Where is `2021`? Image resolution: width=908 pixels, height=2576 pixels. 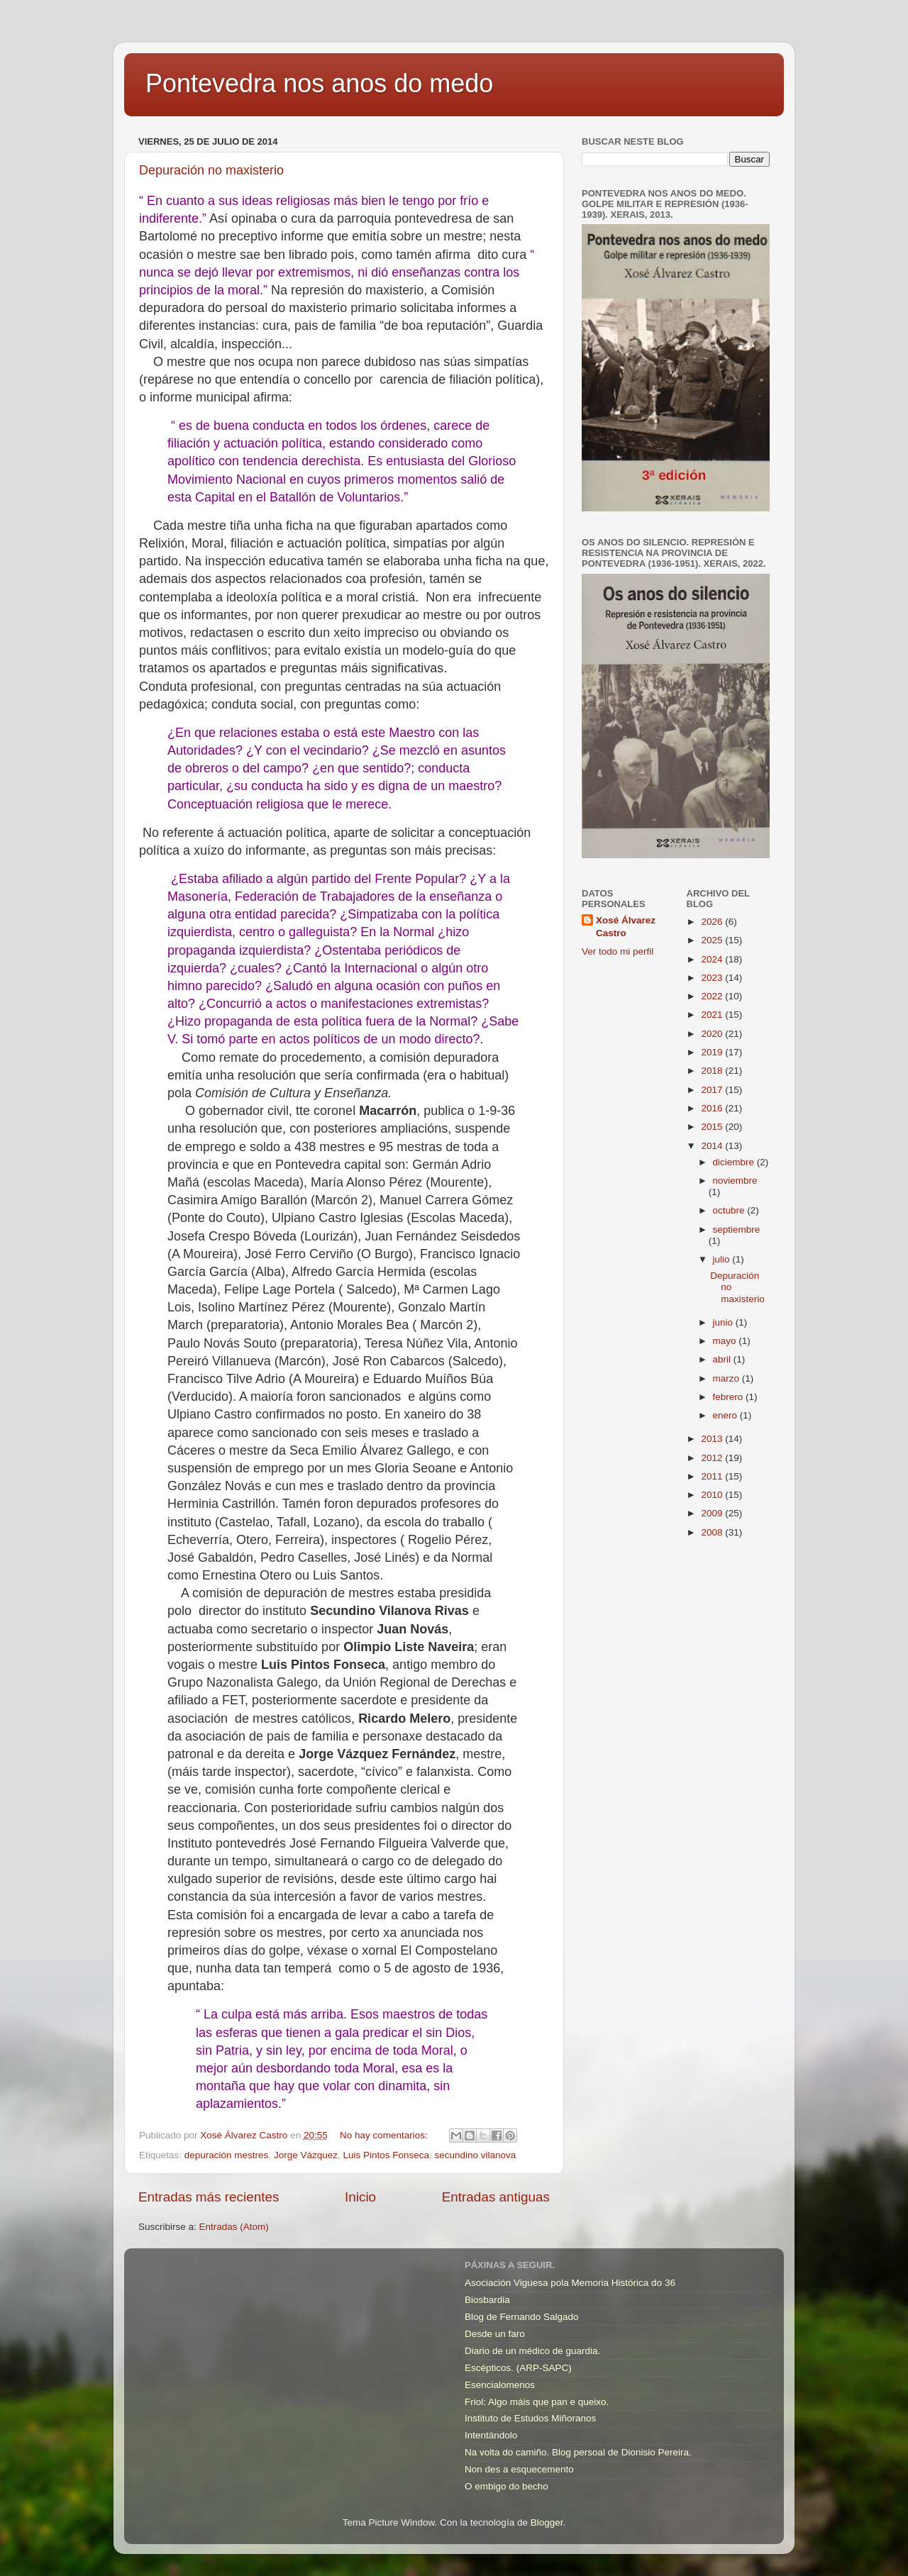
2021 is located at coordinates (713, 1014).